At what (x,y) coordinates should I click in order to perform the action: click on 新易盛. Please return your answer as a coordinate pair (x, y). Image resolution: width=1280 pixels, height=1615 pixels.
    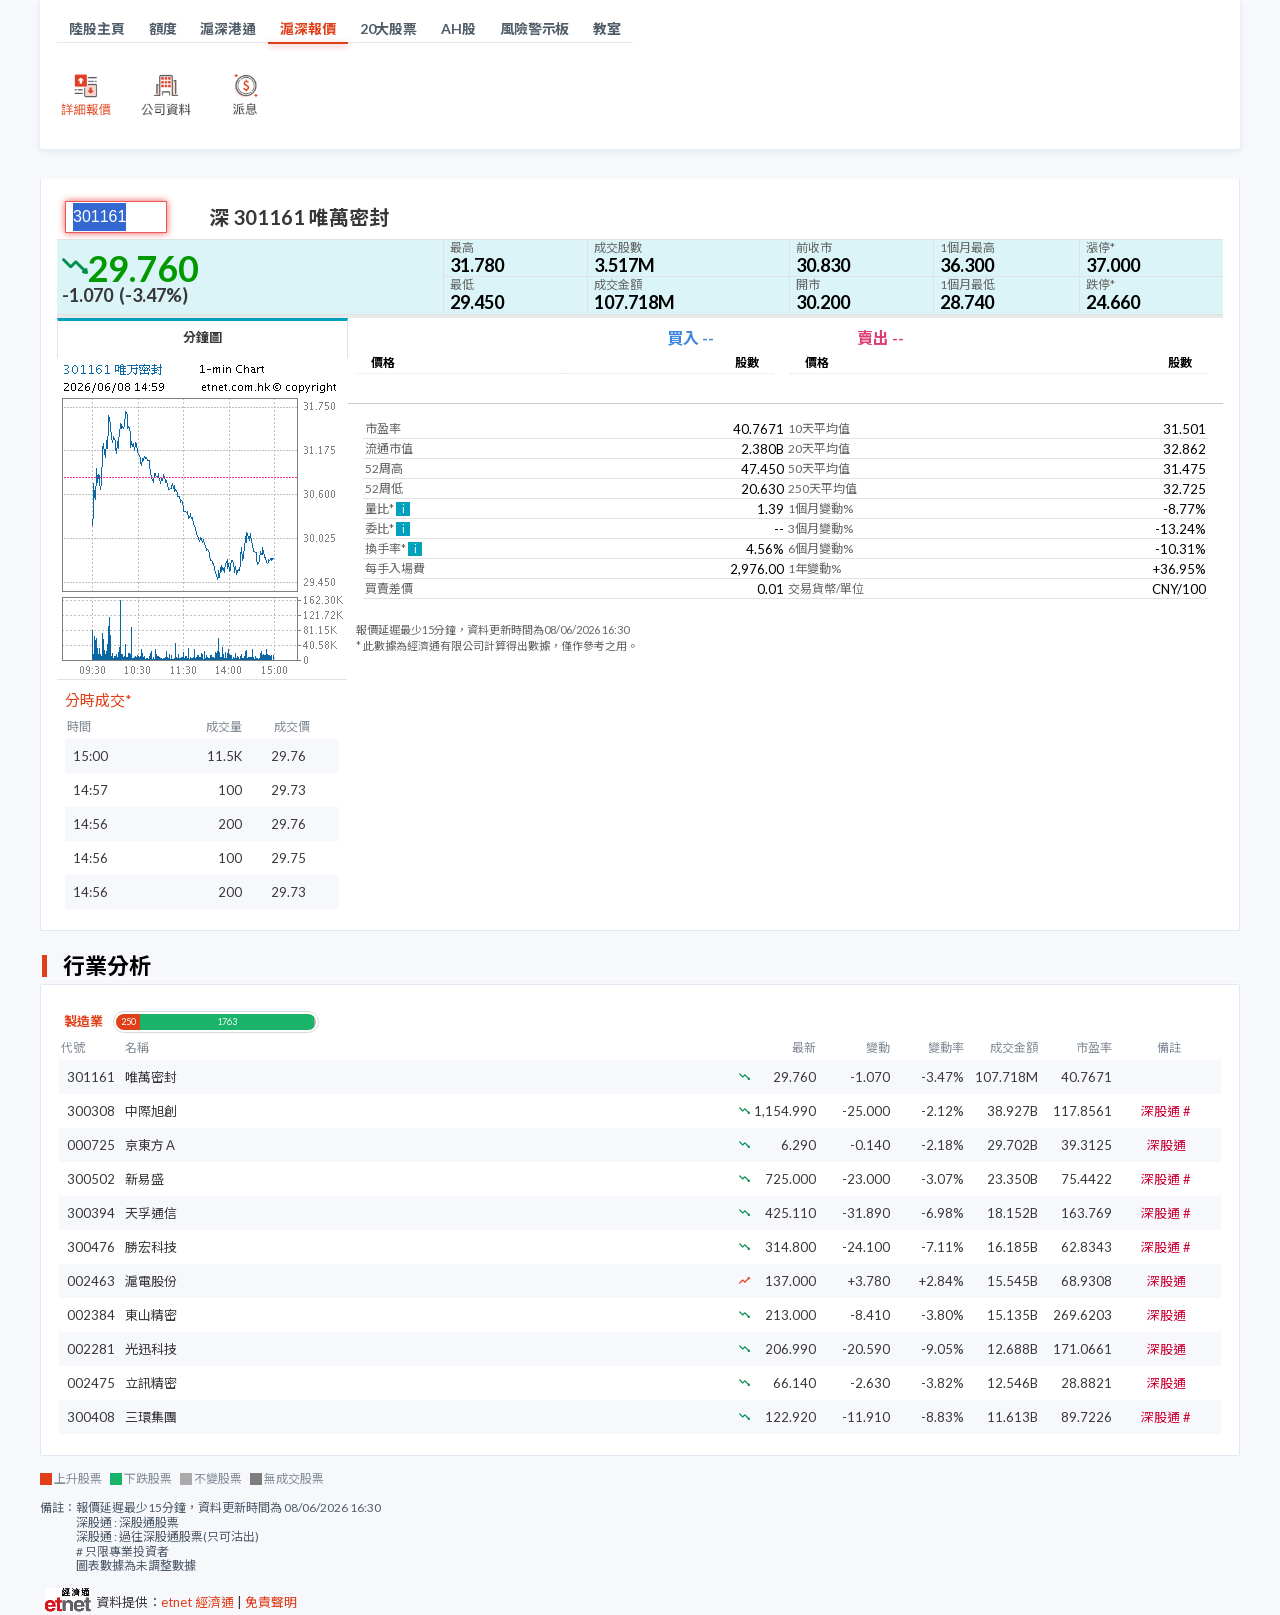
    Looking at the image, I should click on (144, 1179).